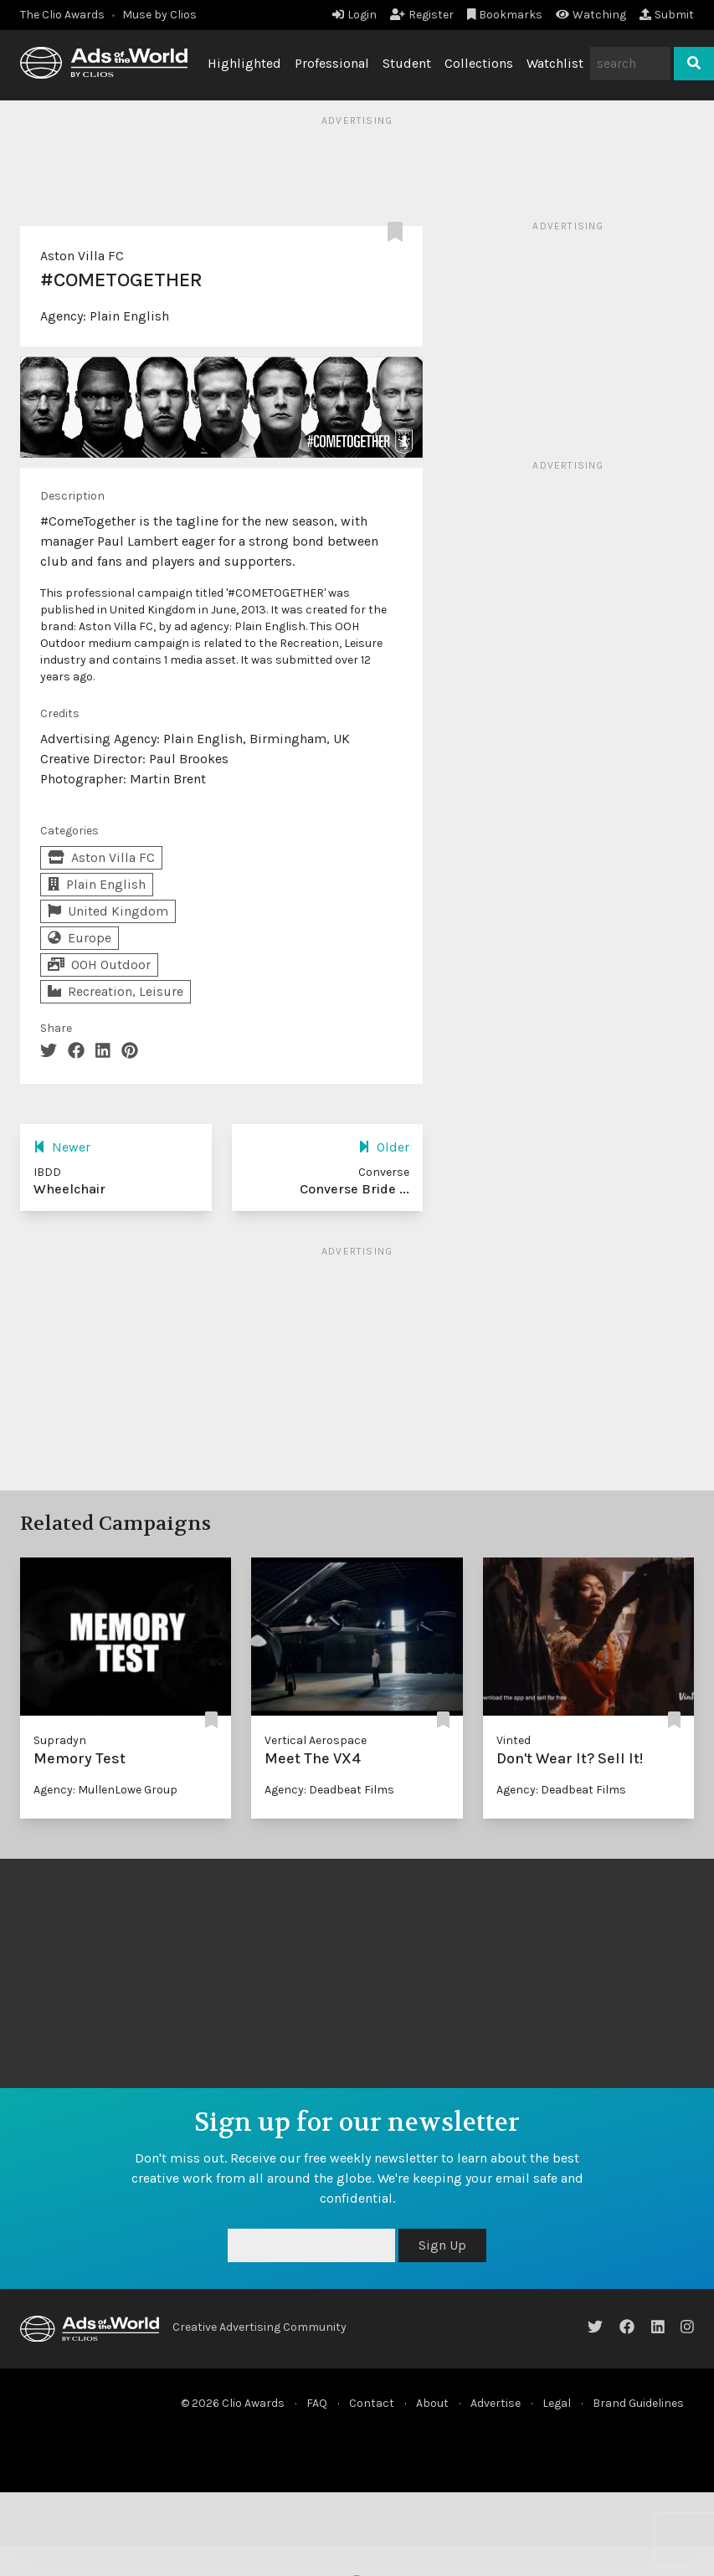 Image resolution: width=714 pixels, height=2576 pixels. What do you see at coordinates (495, 2403) in the screenshot?
I see `Advertise` at bounding box center [495, 2403].